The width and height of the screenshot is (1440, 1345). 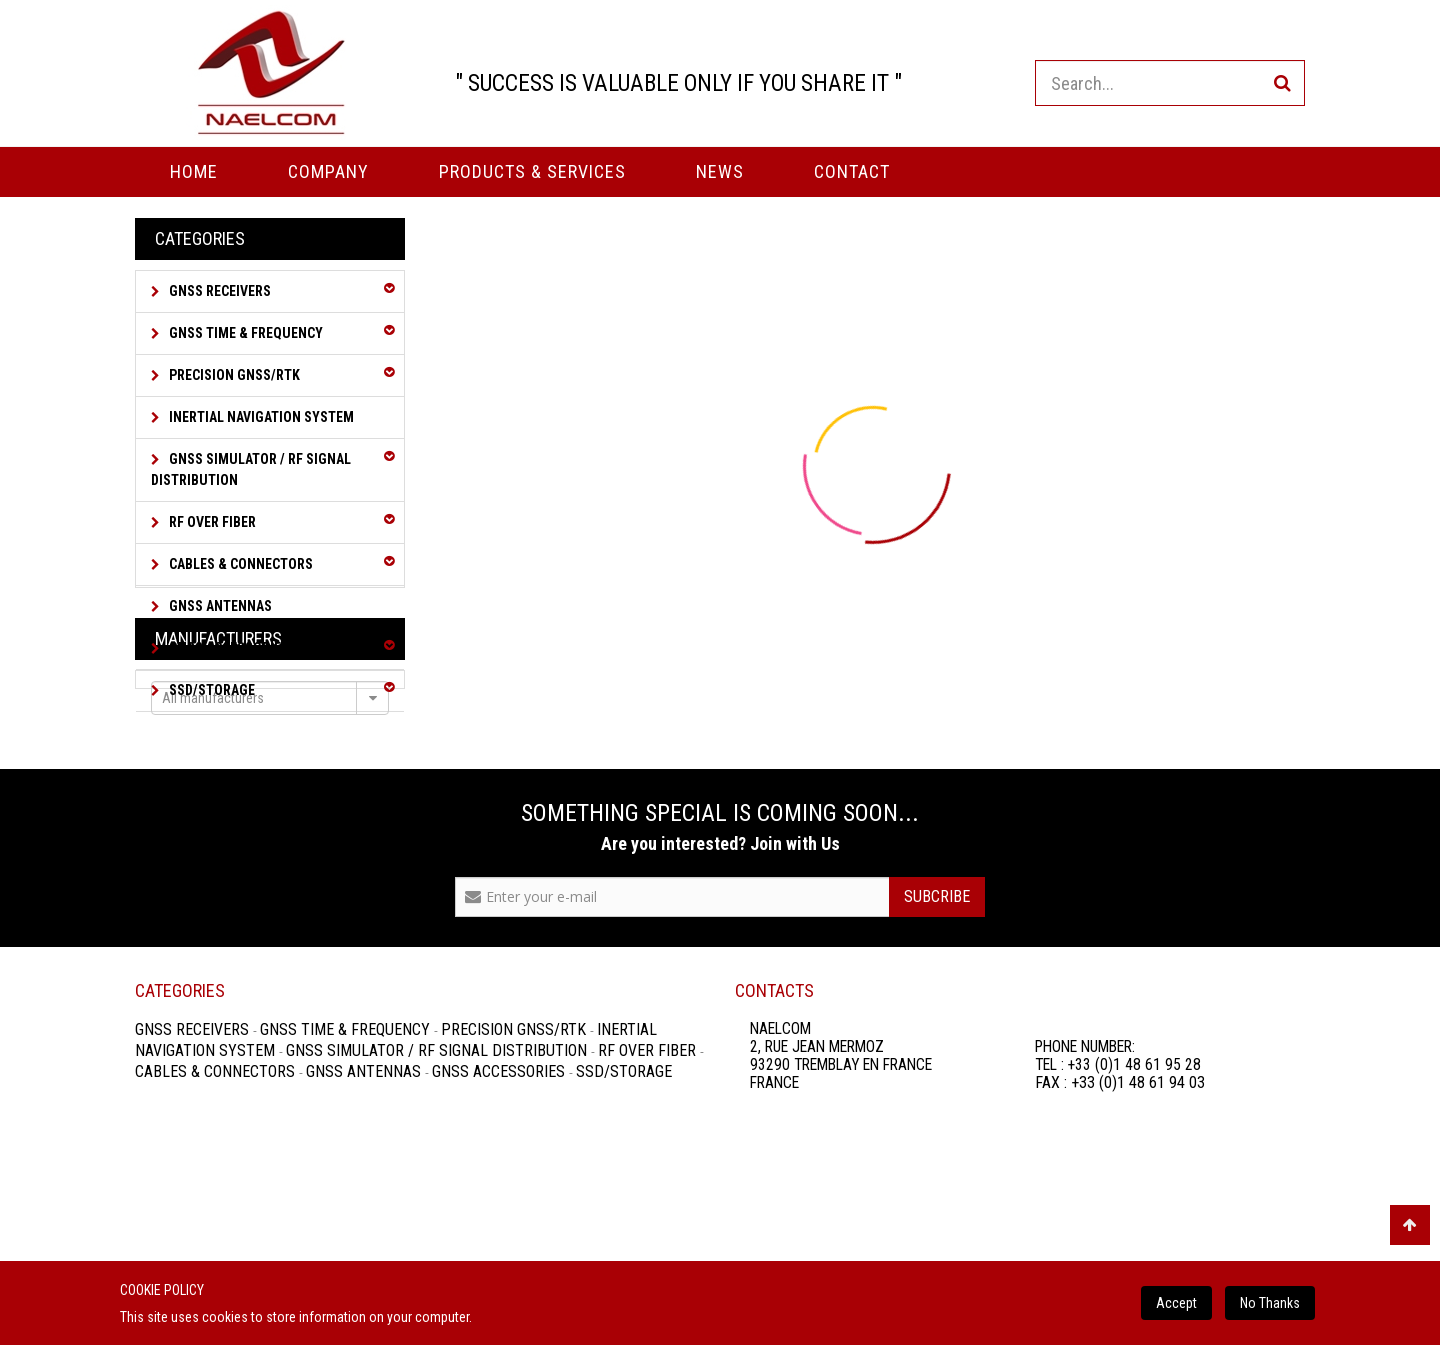 What do you see at coordinates (194, 171) in the screenshot?
I see `Home` at bounding box center [194, 171].